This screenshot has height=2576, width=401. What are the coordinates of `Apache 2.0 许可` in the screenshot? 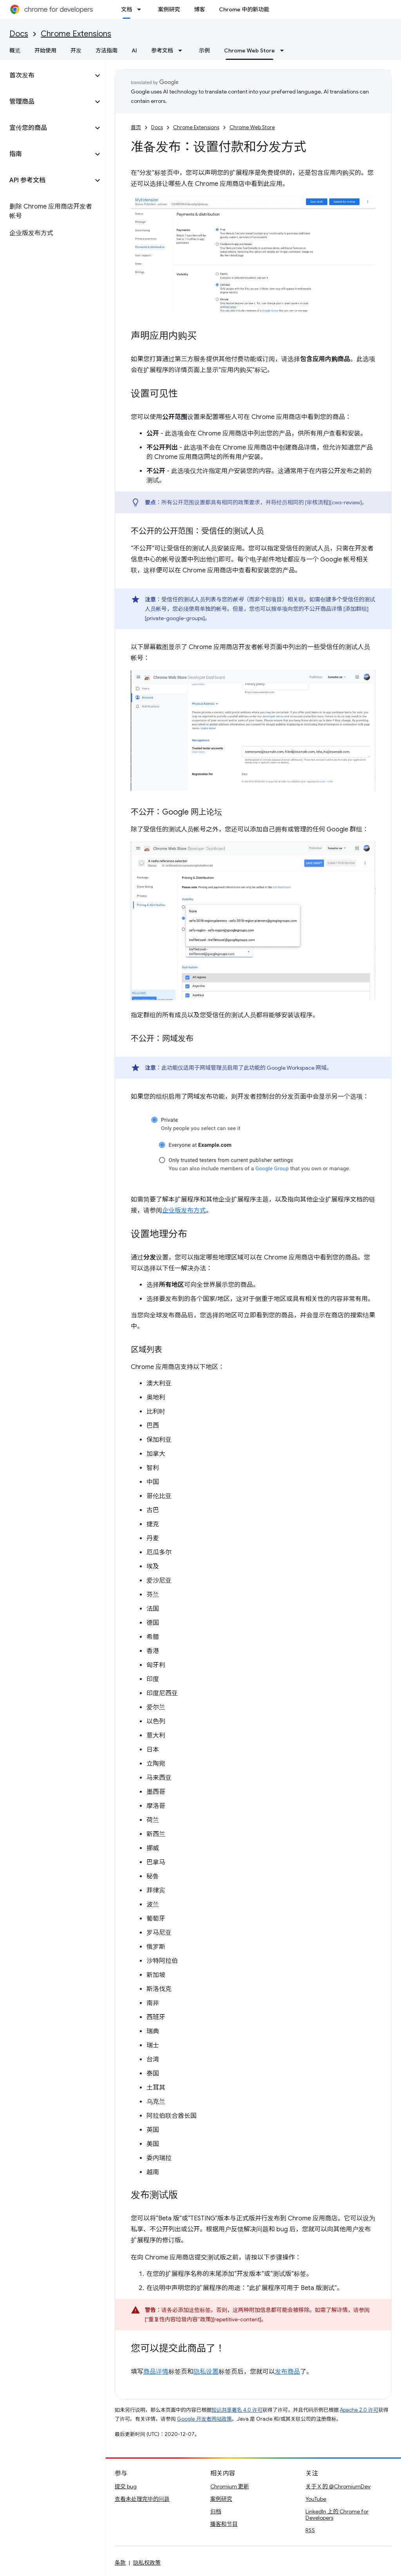 It's located at (359, 2410).